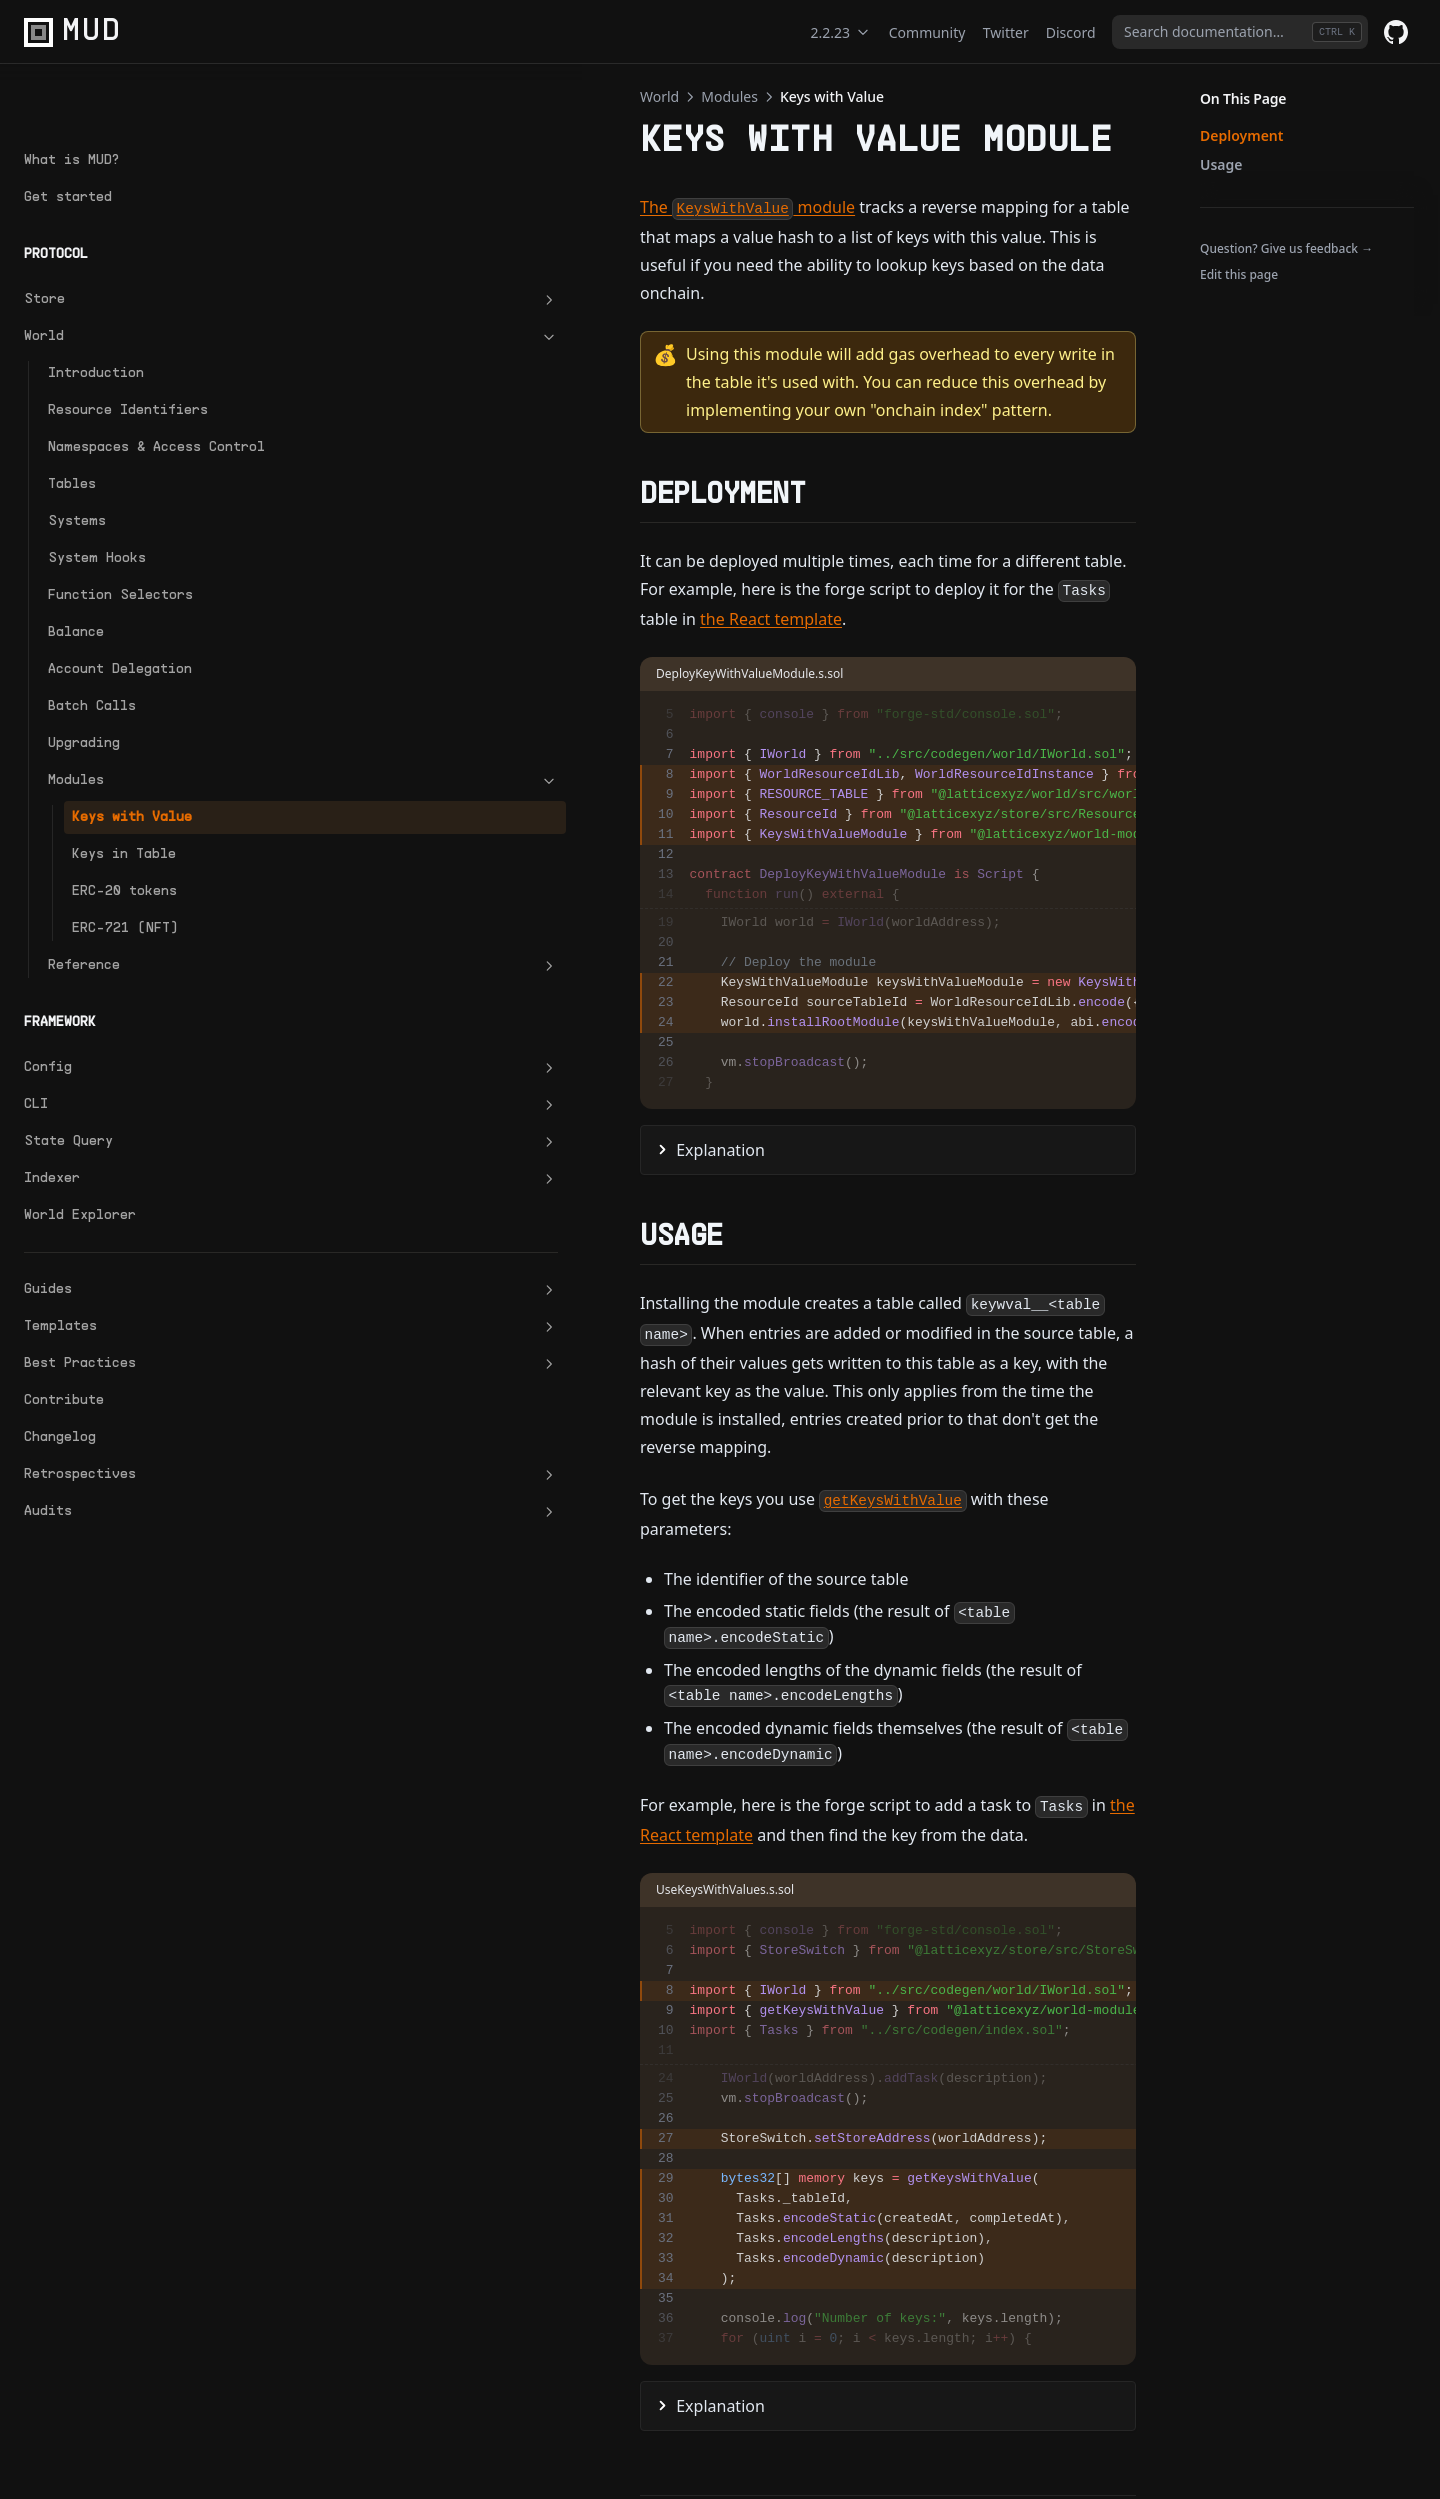 Image resolution: width=1440 pixels, height=2499 pixels. What do you see at coordinates (123, 1099) in the screenshot?
I see `State Query` at bounding box center [123, 1099].